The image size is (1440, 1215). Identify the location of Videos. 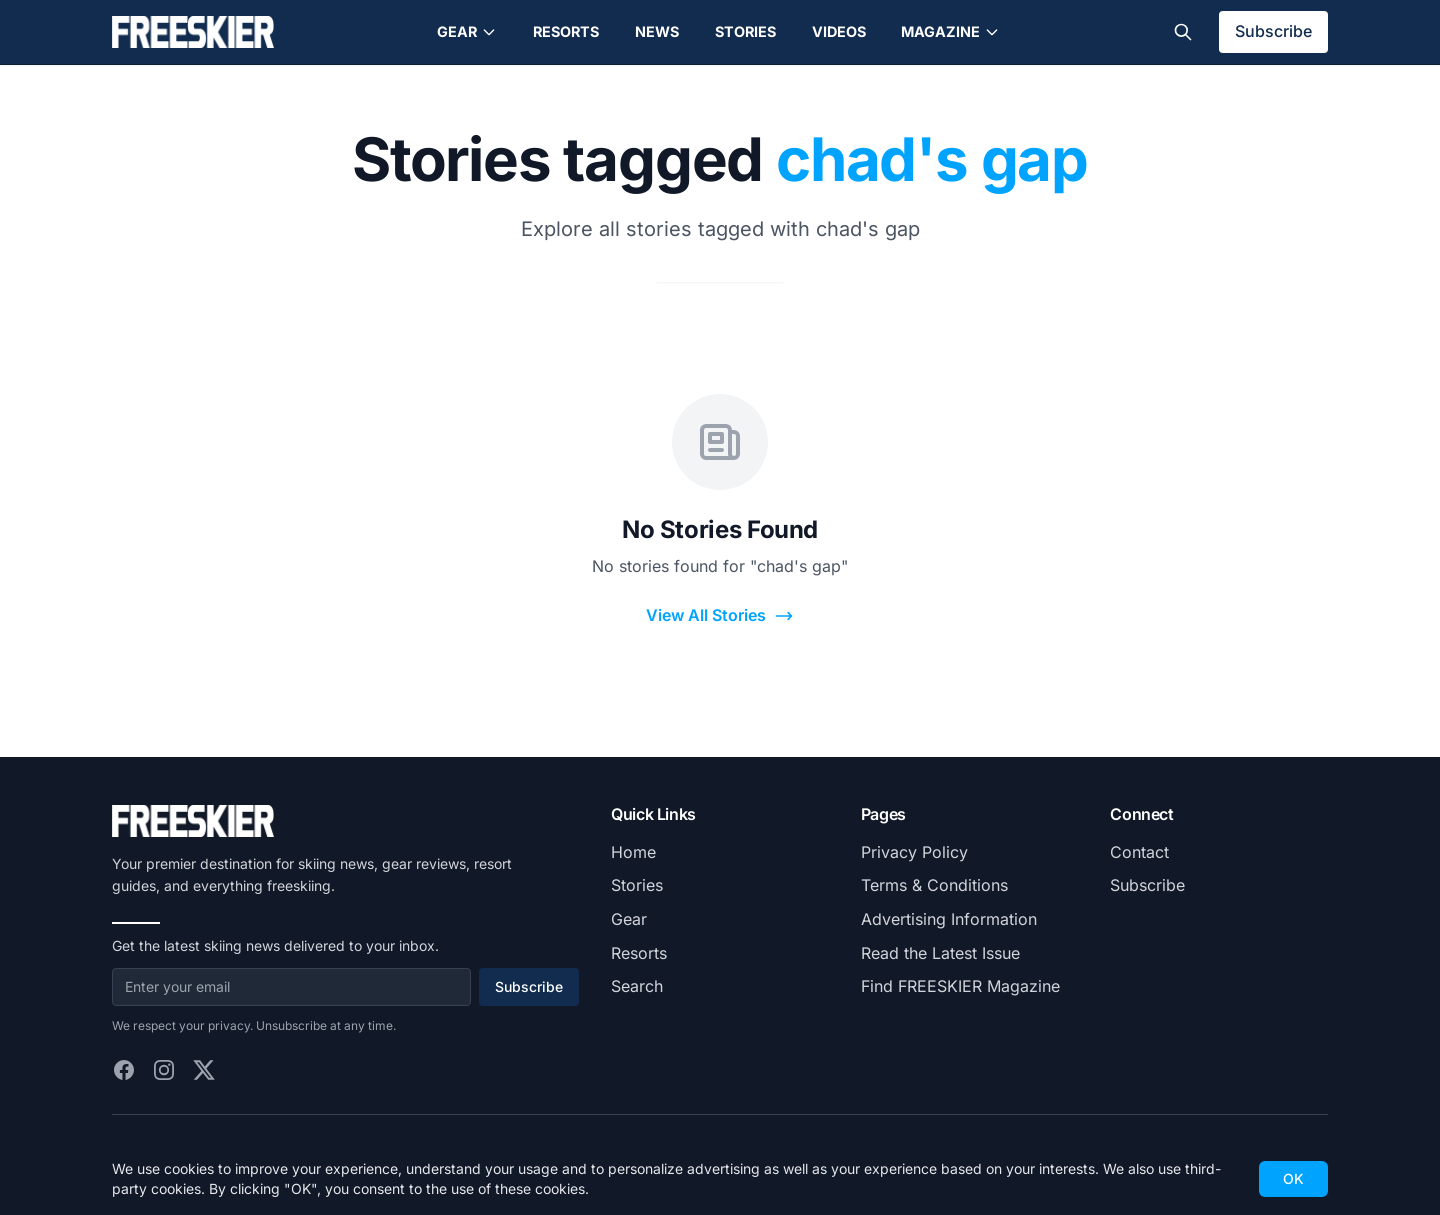
(839, 31).